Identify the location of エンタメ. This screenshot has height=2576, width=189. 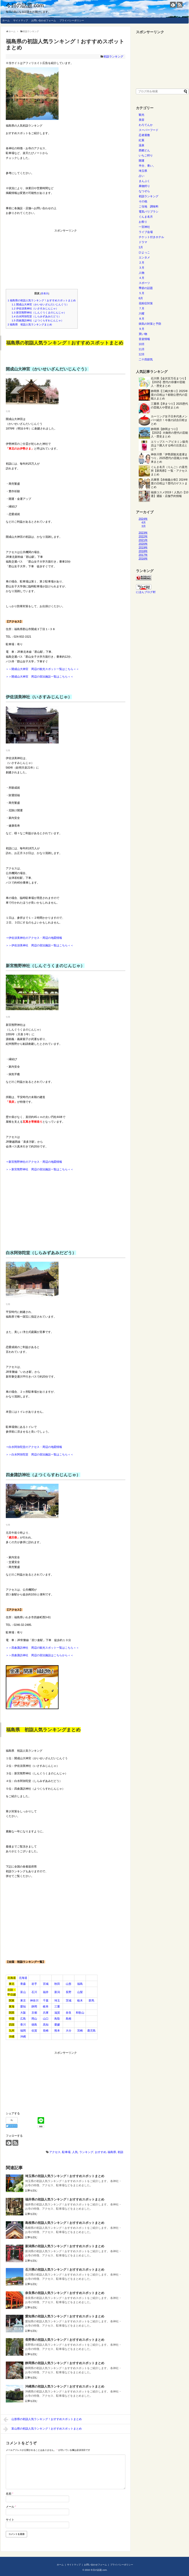
(144, 257).